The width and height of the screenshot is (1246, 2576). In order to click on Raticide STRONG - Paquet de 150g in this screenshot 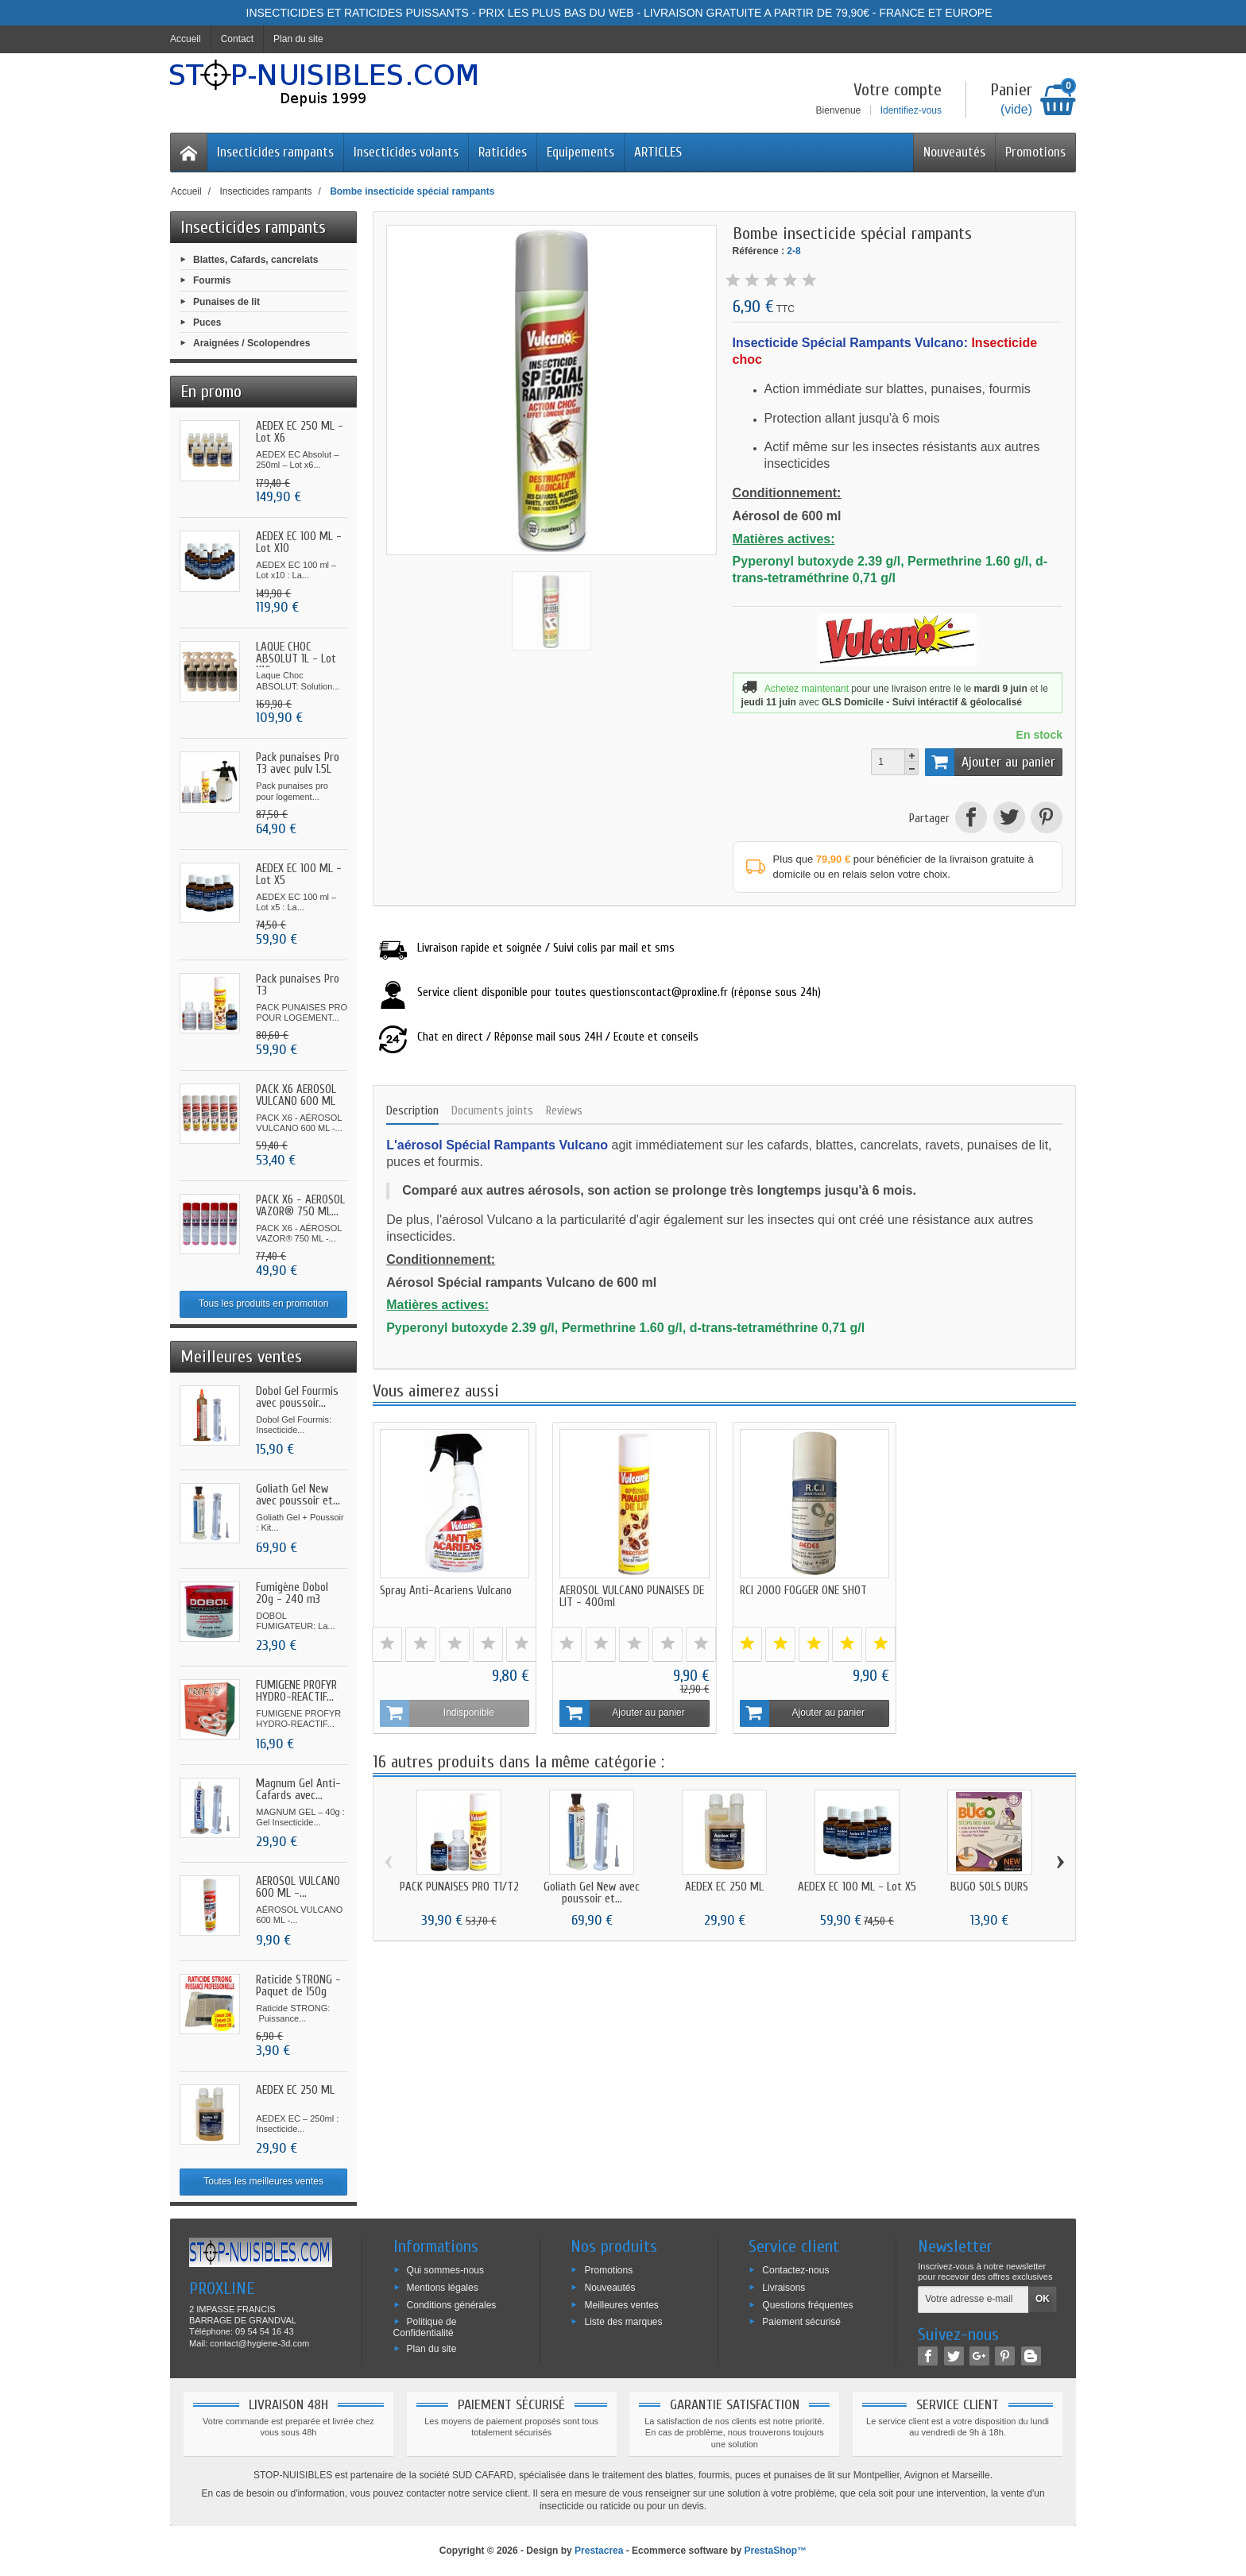, I will do `click(298, 1986)`.